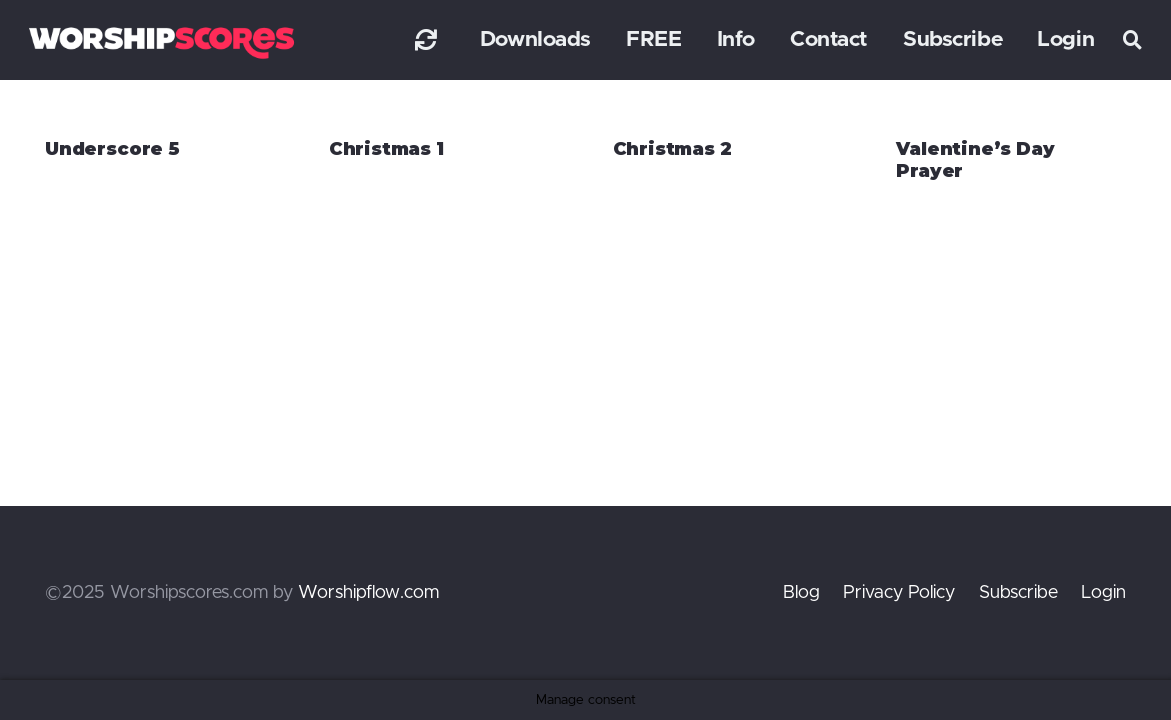 This screenshot has height=720, width=1171. I want to click on Christmas 1, so click(386, 149).